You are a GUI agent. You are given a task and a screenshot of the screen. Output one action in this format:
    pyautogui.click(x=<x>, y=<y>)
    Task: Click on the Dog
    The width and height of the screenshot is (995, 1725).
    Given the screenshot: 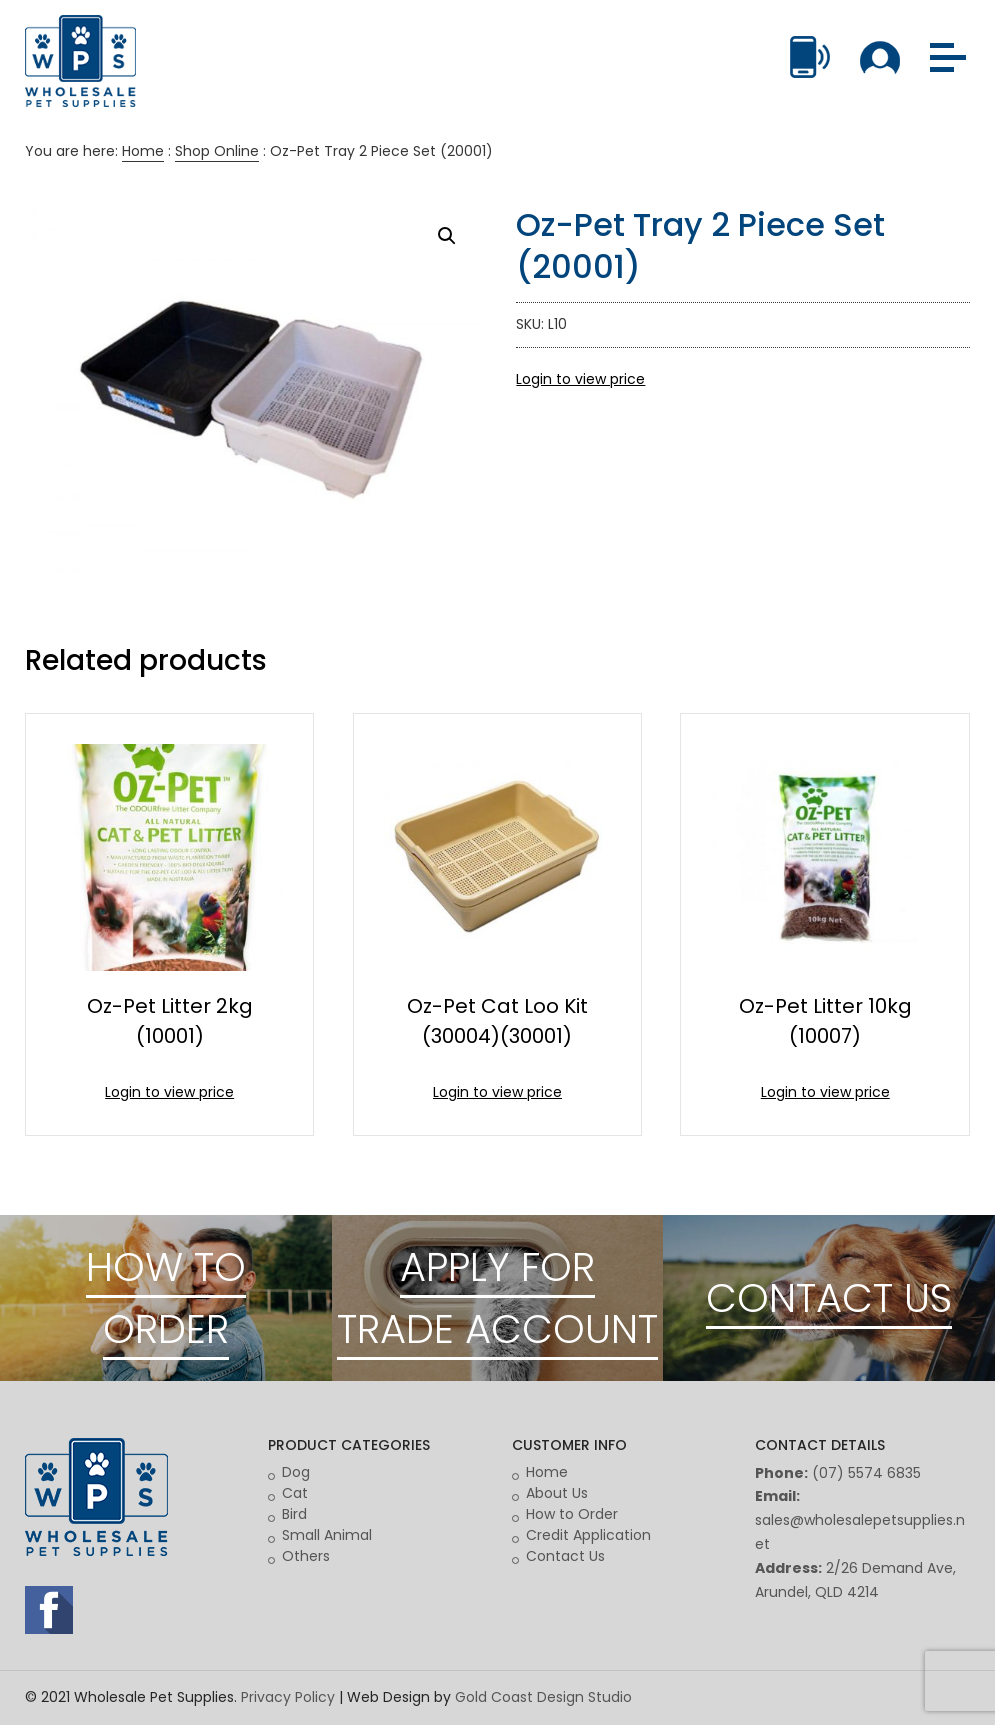 What is the action you would take?
    pyautogui.click(x=296, y=1472)
    